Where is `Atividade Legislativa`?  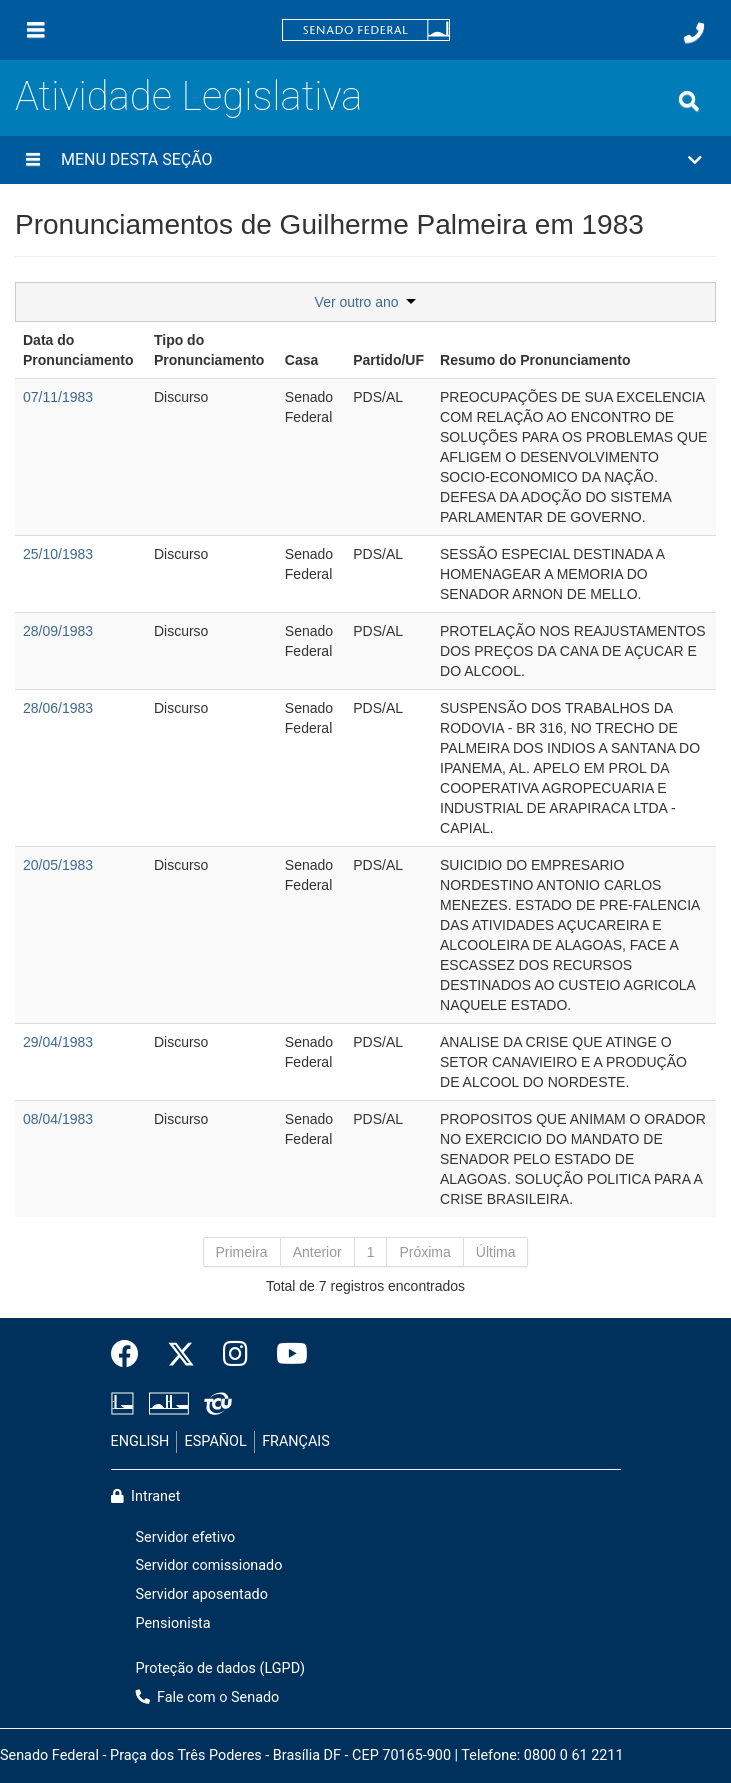
Atividade Legislativa is located at coordinates (188, 96).